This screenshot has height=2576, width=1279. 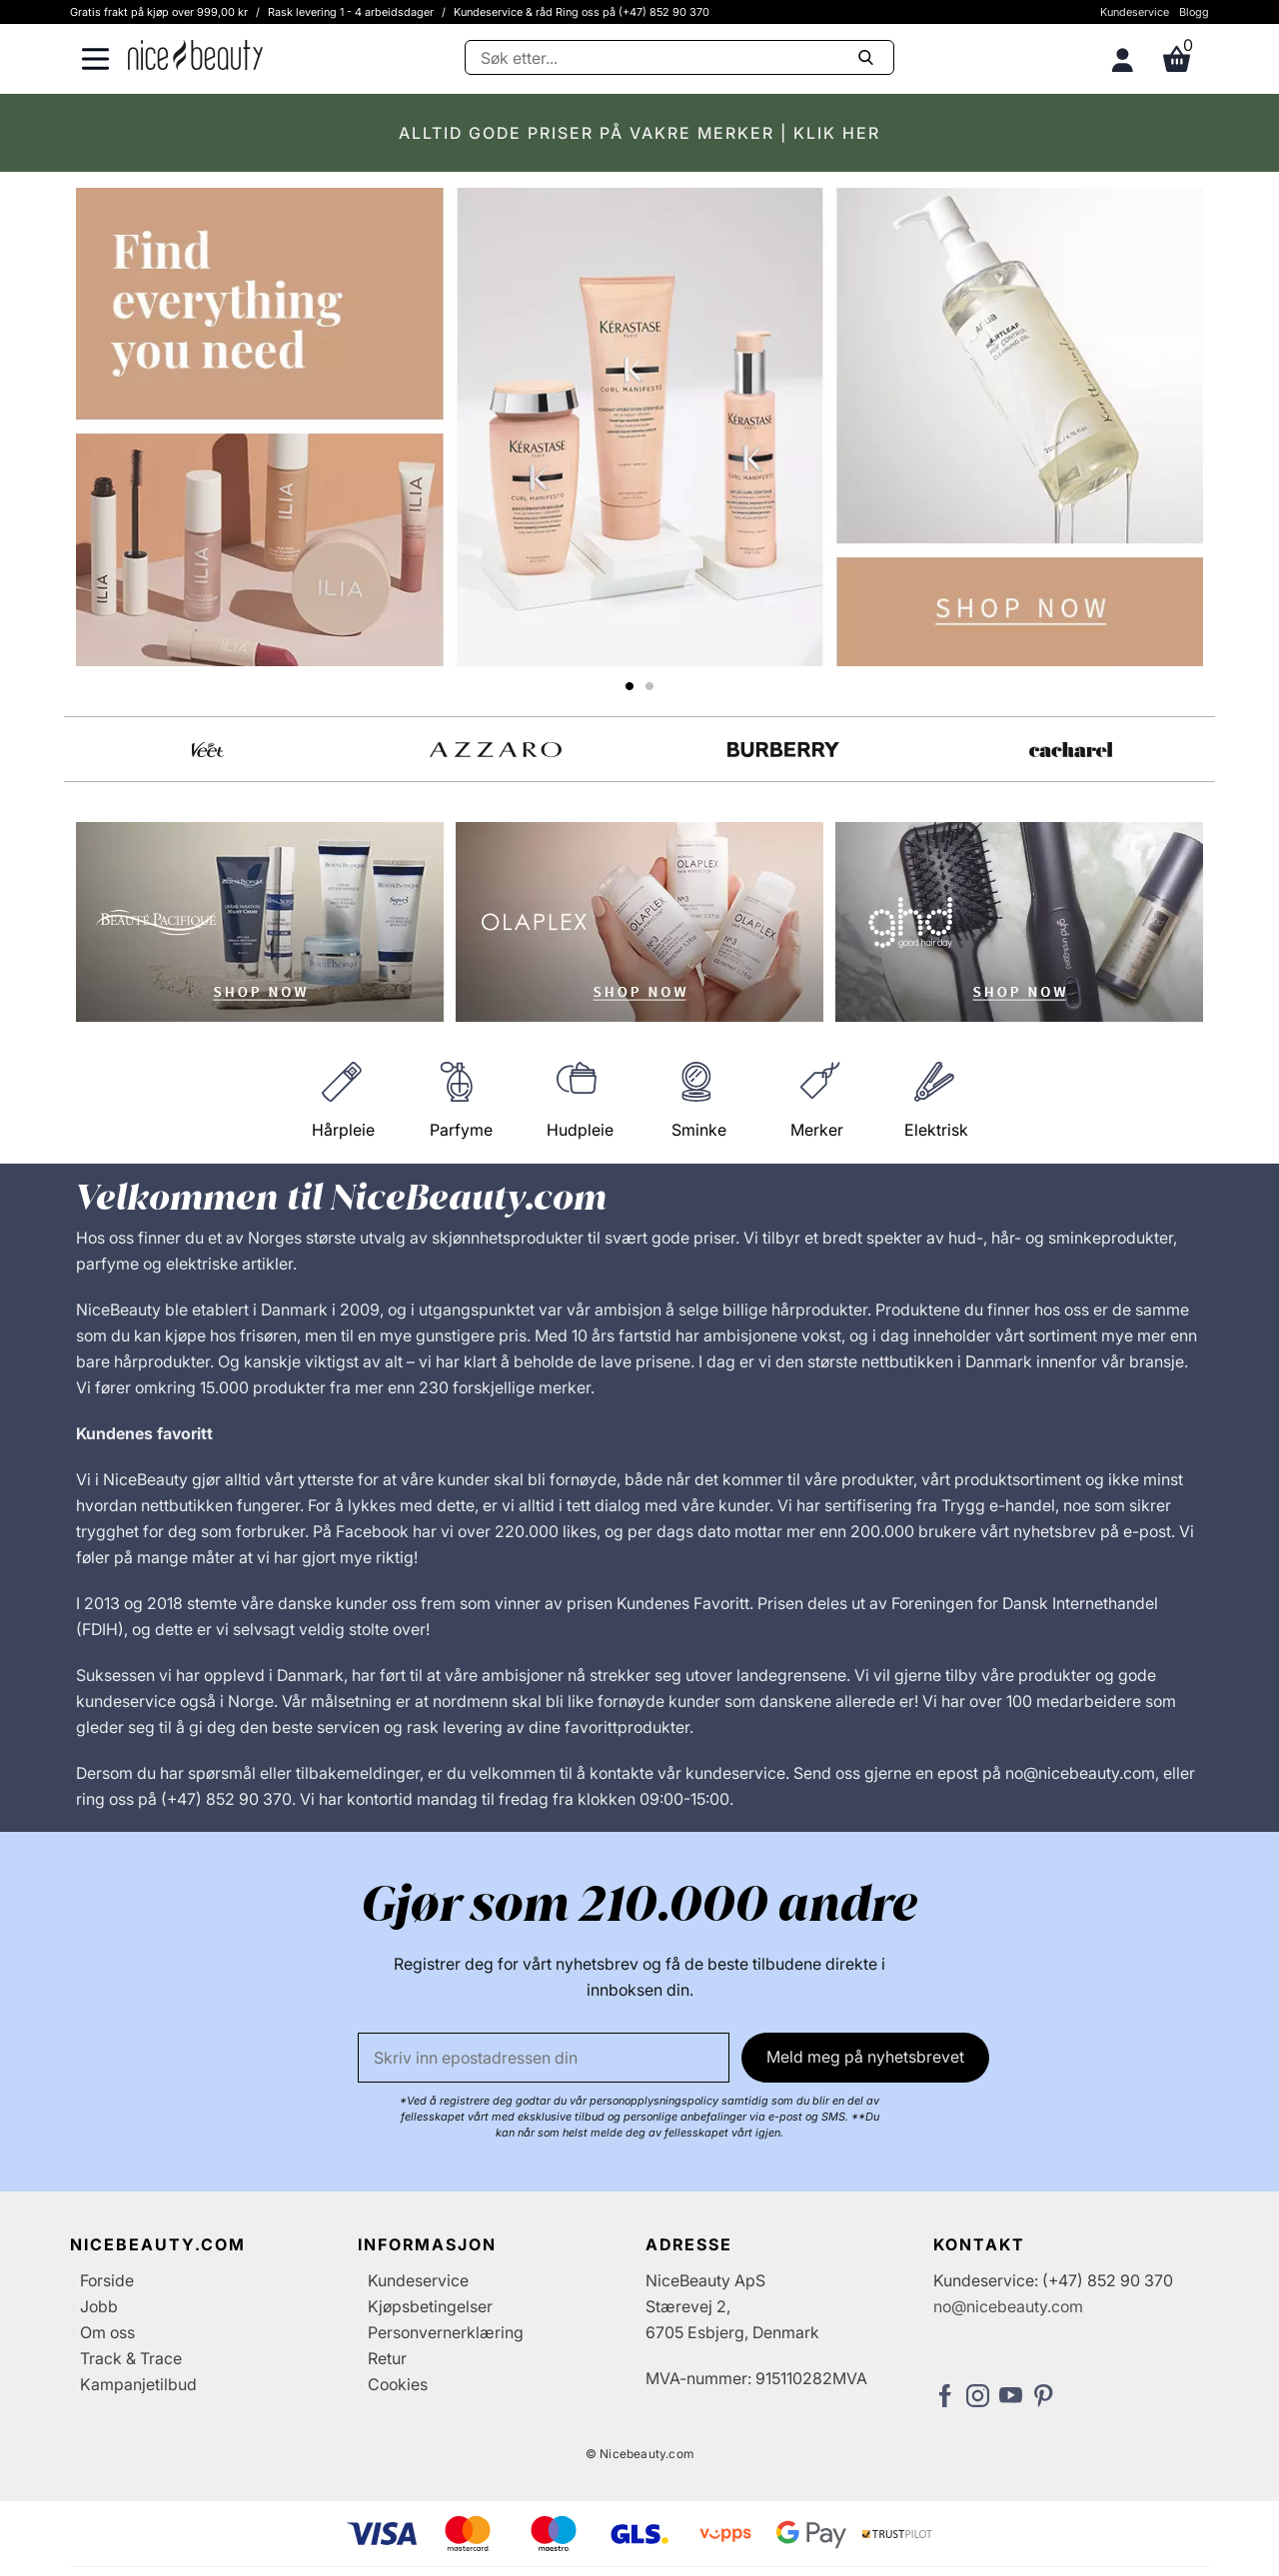 I want to click on Personvernerklæring, so click(x=446, y=2332).